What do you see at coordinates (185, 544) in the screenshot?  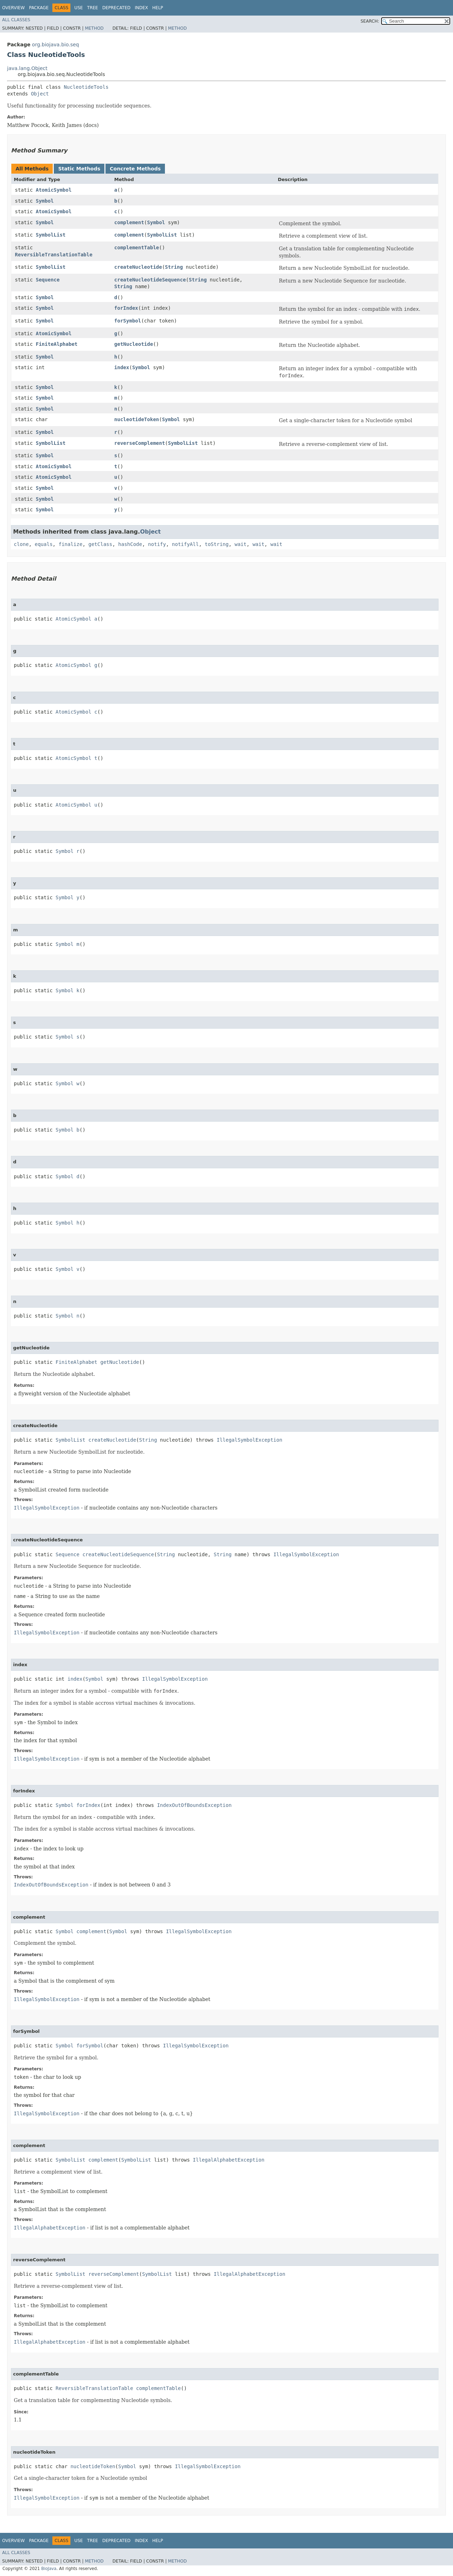 I see `notifyAll` at bounding box center [185, 544].